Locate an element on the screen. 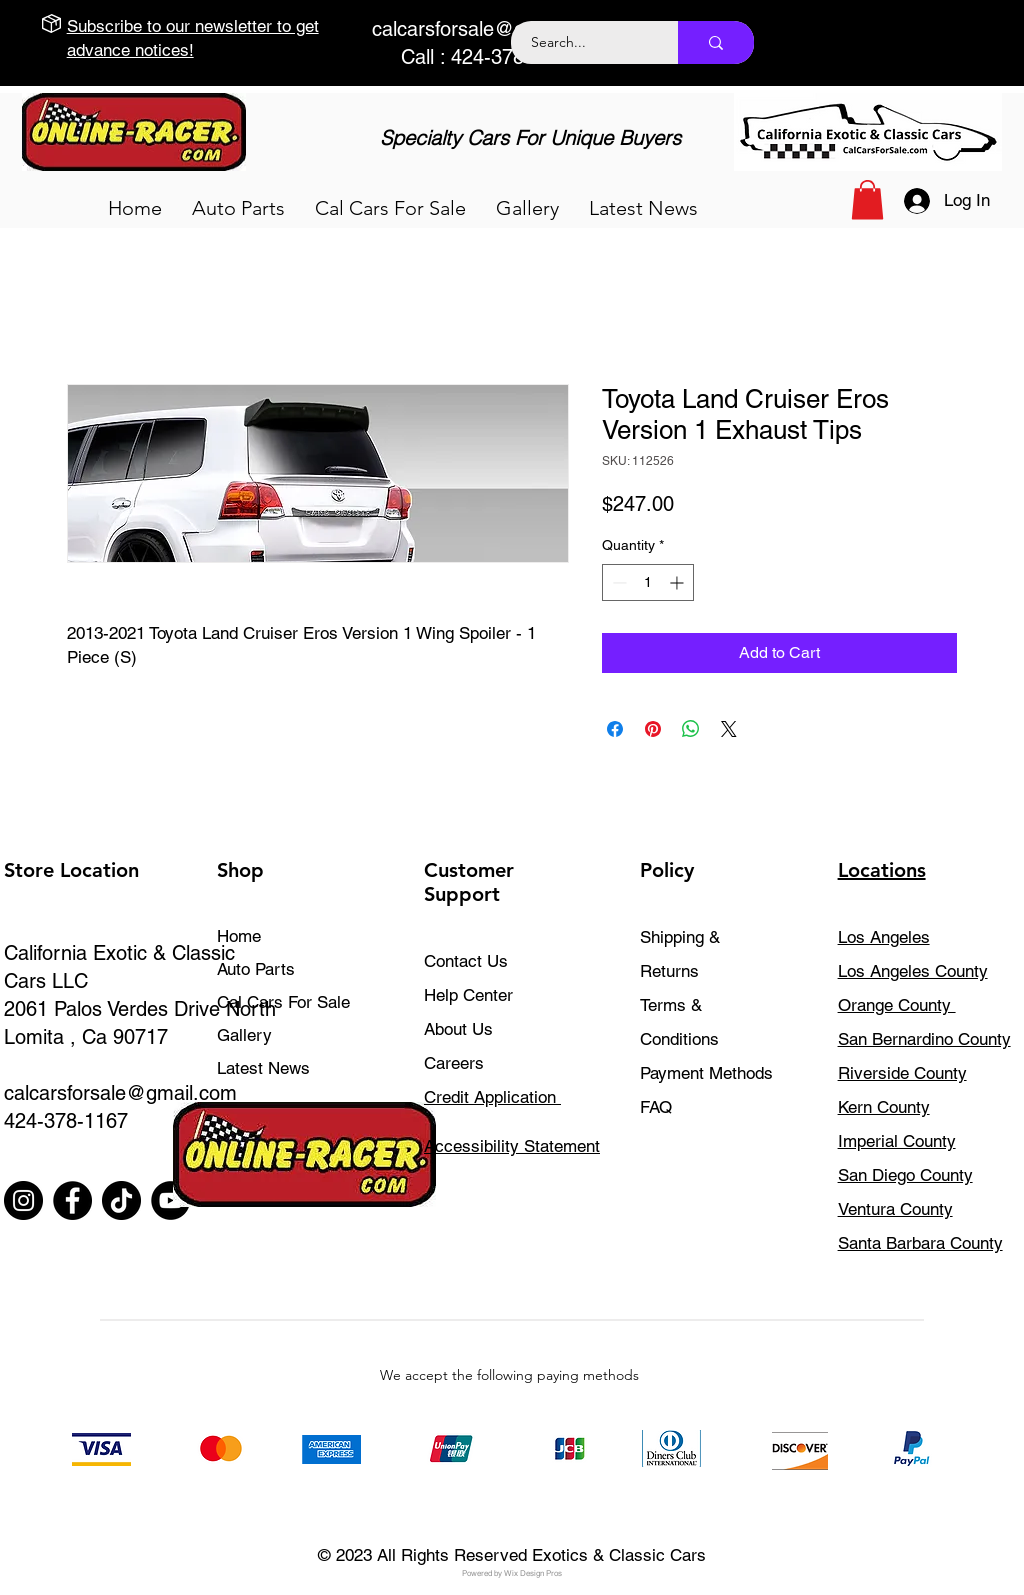  [Share on WhatsApp] is located at coordinates (691, 729).